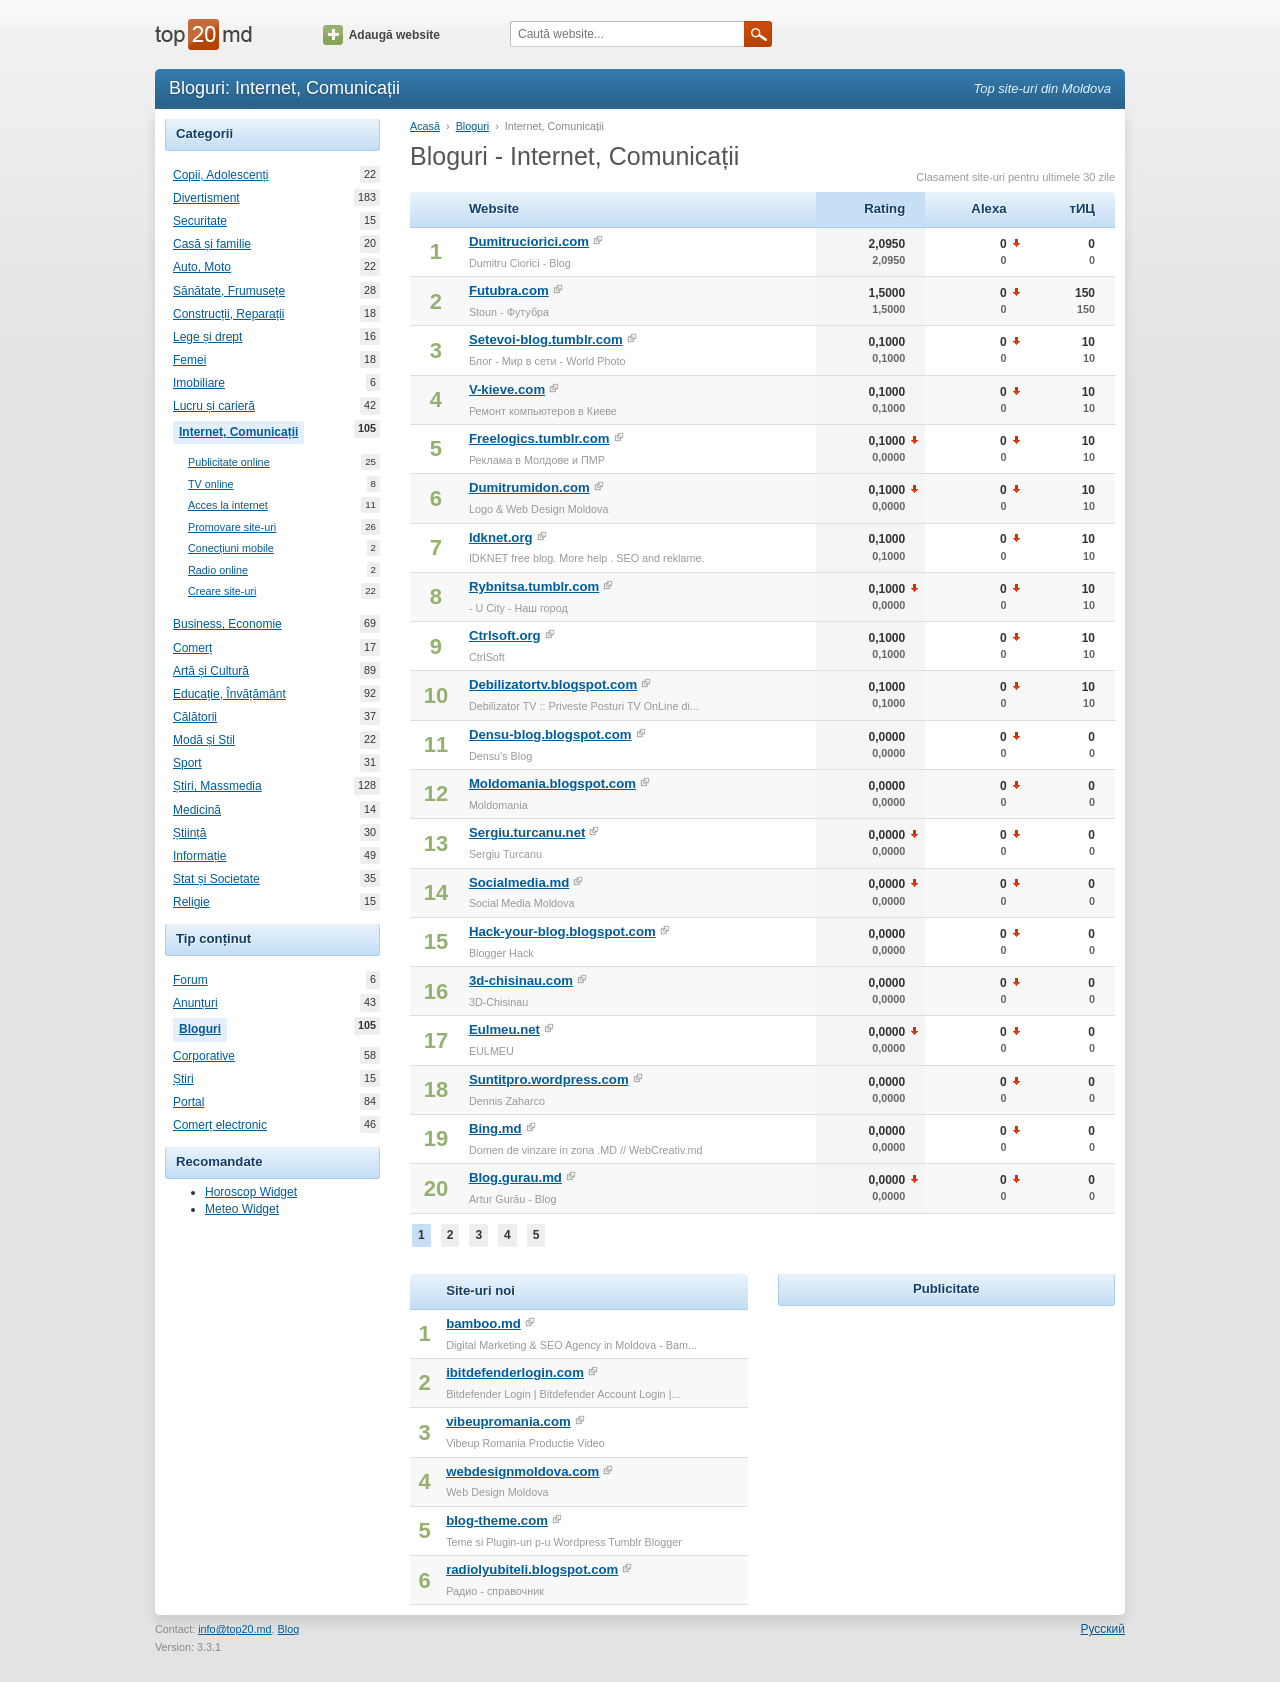 This screenshot has width=1280, height=1682. Describe the element at coordinates (228, 314) in the screenshot. I see `Construcții, Reparații` at that location.